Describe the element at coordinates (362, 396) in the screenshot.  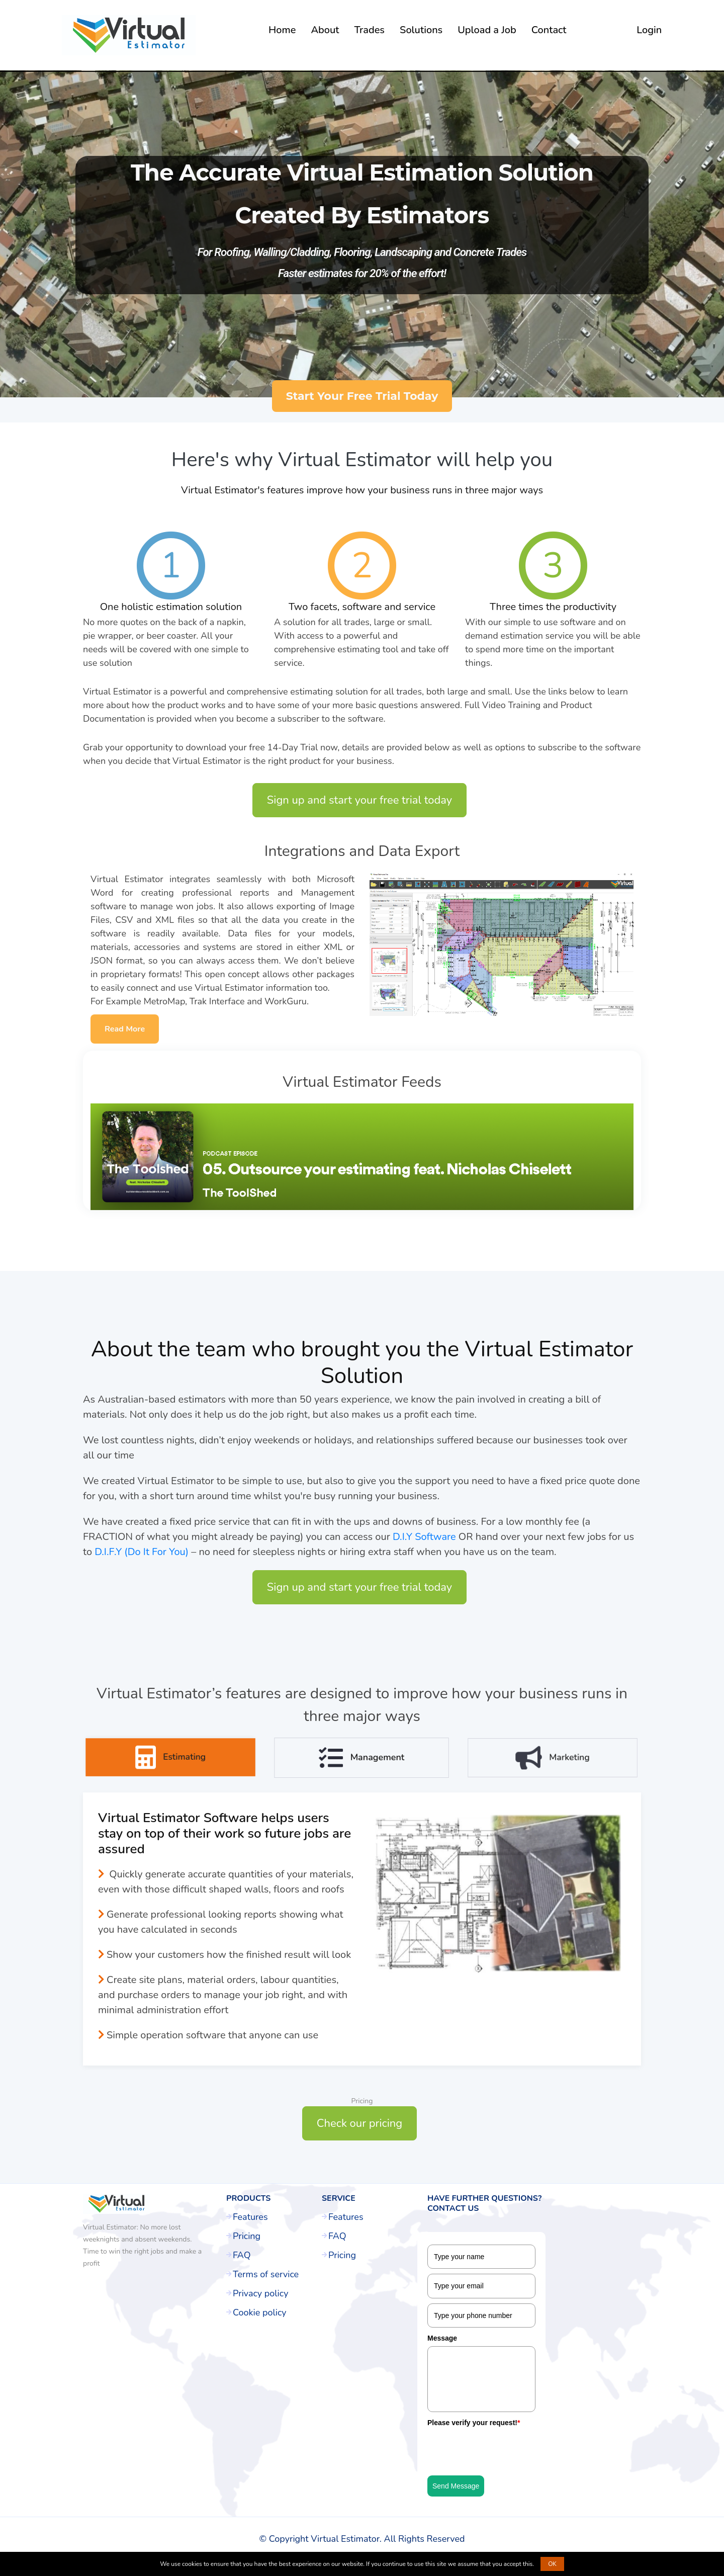
I see `Start Your Free Trial Today` at that location.